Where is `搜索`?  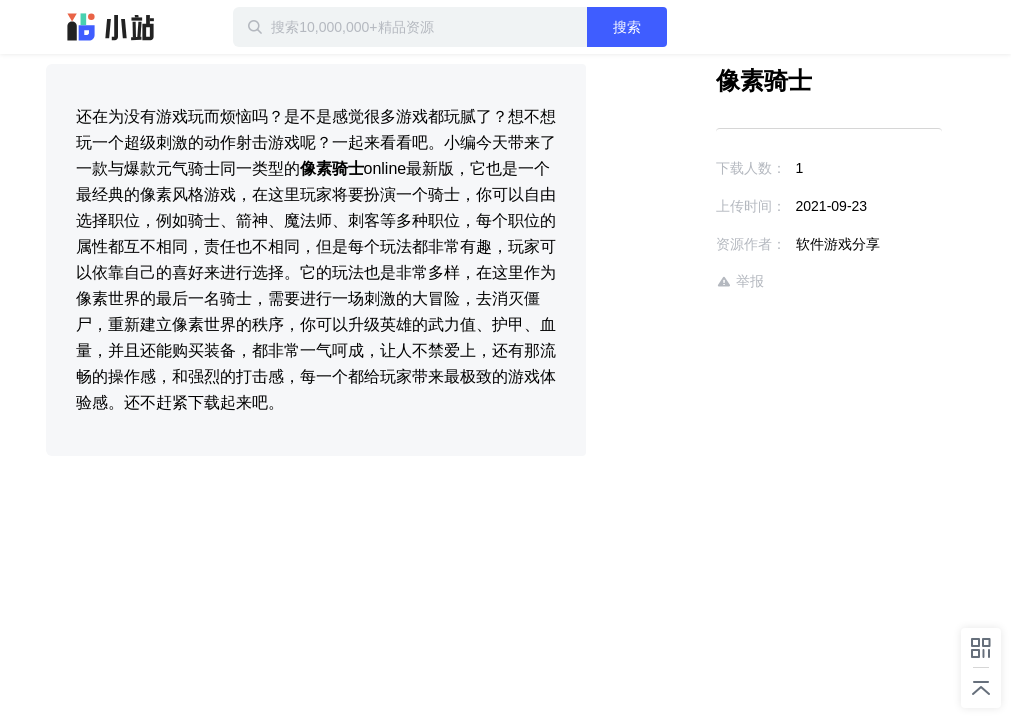 搜索 is located at coordinates (627, 27).